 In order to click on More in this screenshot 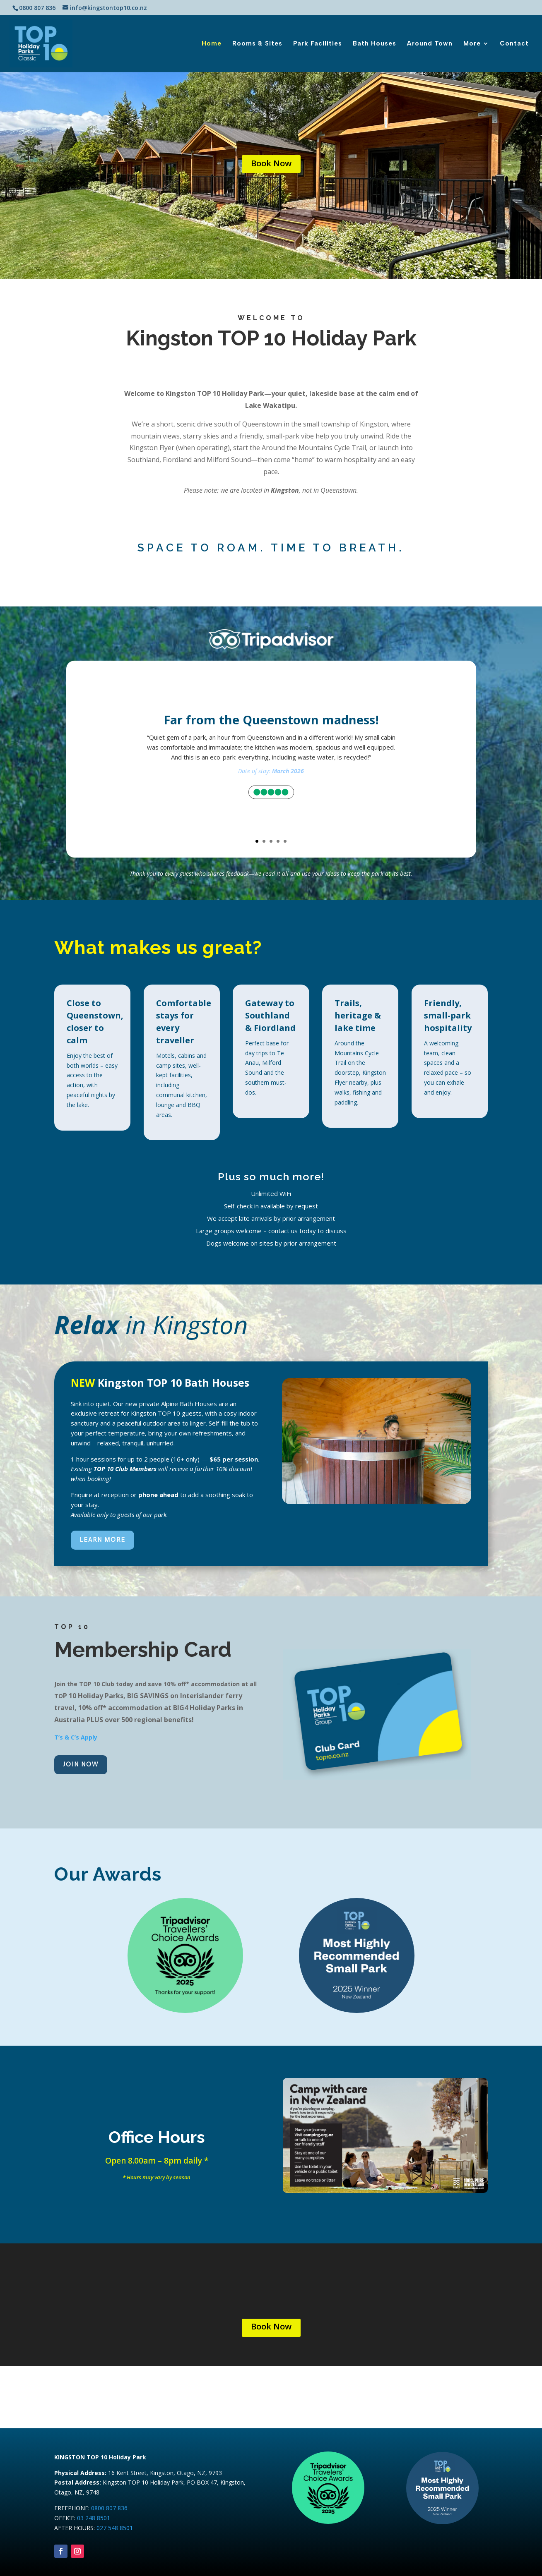, I will do `click(472, 44)`.